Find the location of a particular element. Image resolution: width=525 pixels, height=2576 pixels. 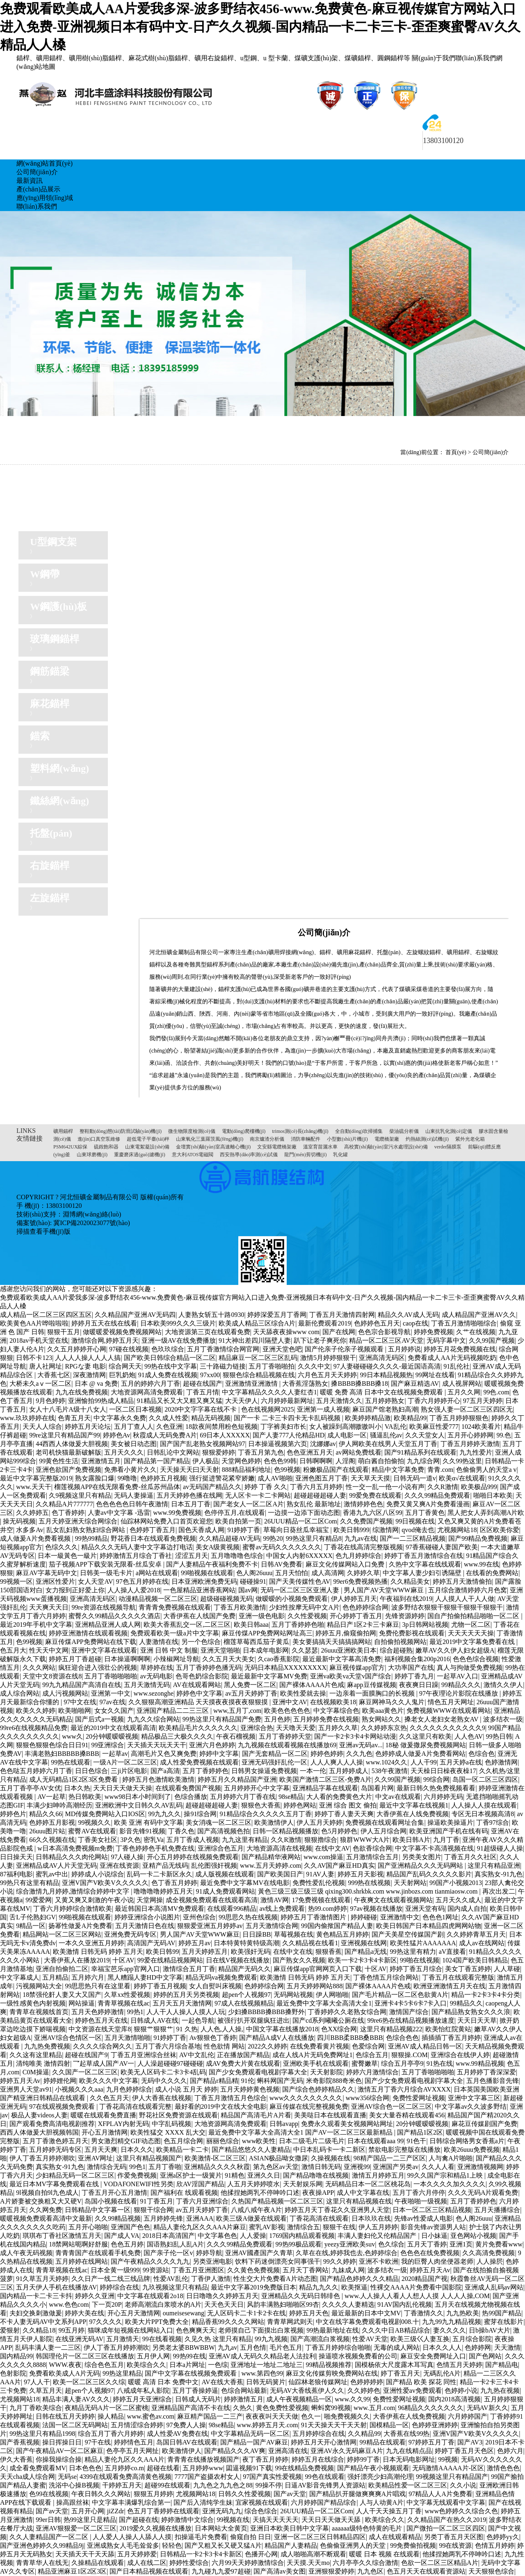

国产老女人一区二区A片 is located at coordinates (248, 1504).